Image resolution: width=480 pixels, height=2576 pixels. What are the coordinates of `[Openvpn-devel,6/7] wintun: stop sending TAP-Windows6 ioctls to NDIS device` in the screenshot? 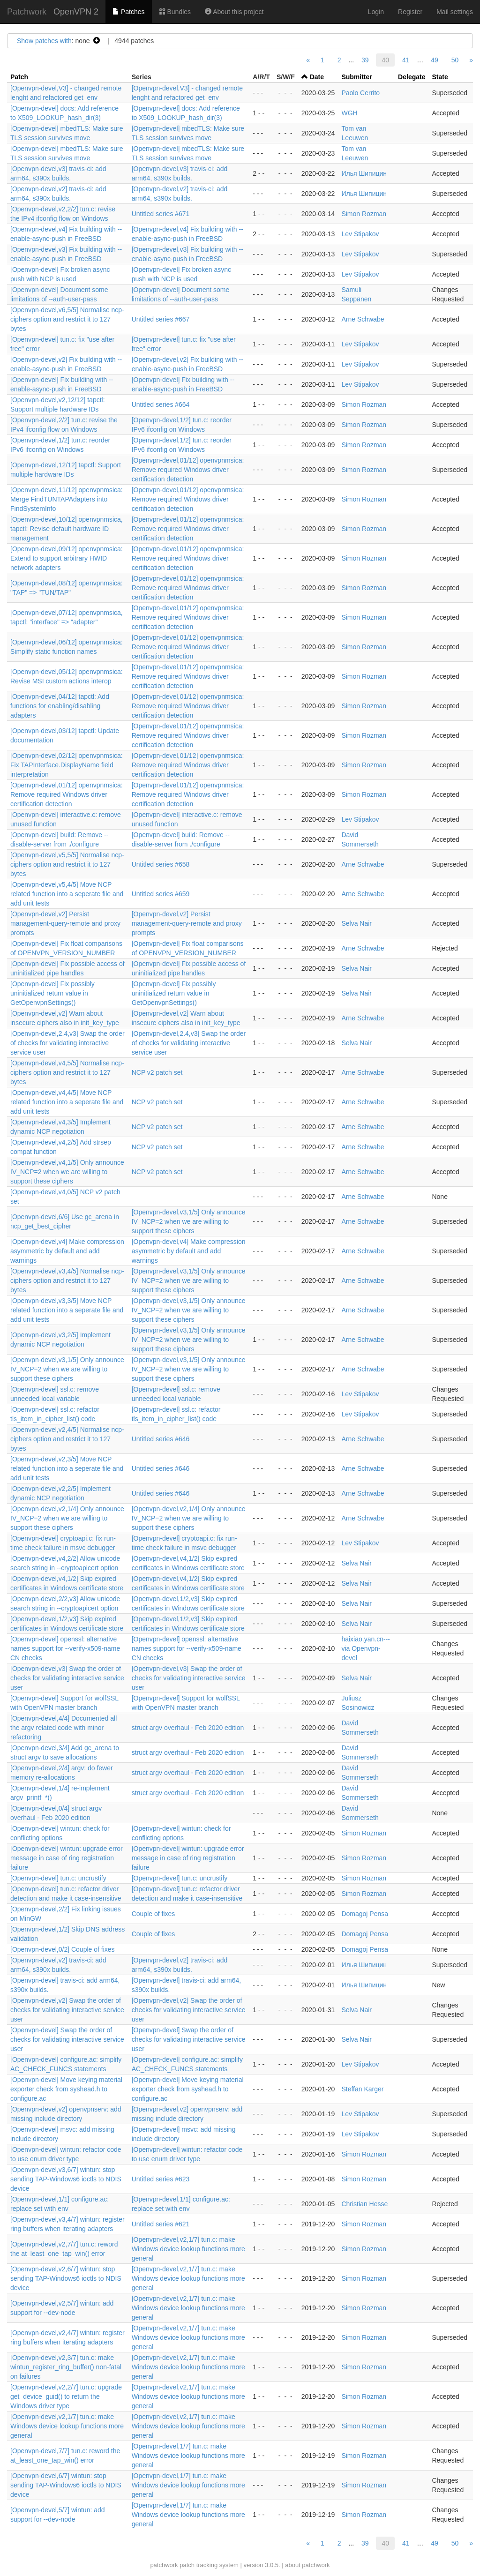 It's located at (65, 2485).